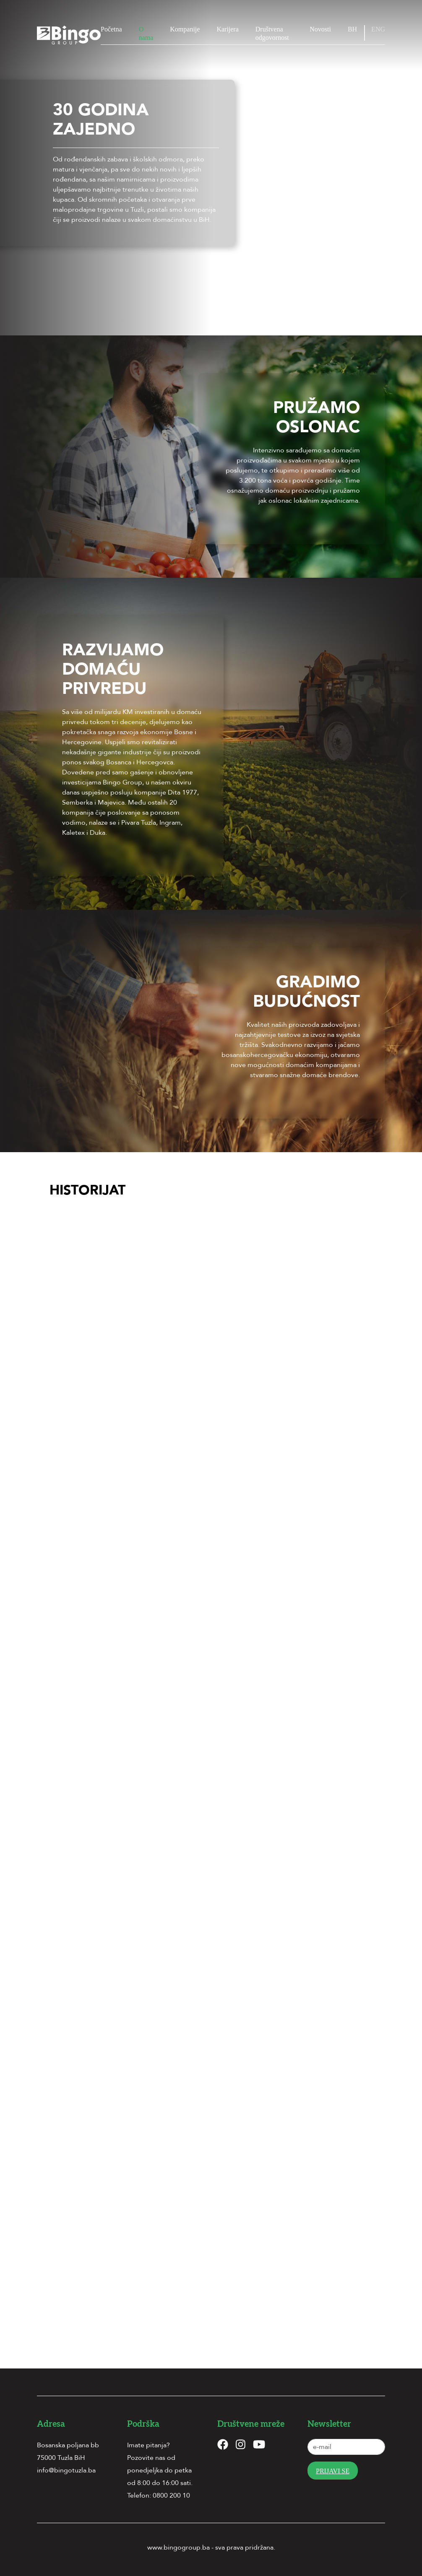  What do you see at coordinates (272, 33) in the screenshot?
I see `Društvena odgovornost` at bounding box center [272, 33].